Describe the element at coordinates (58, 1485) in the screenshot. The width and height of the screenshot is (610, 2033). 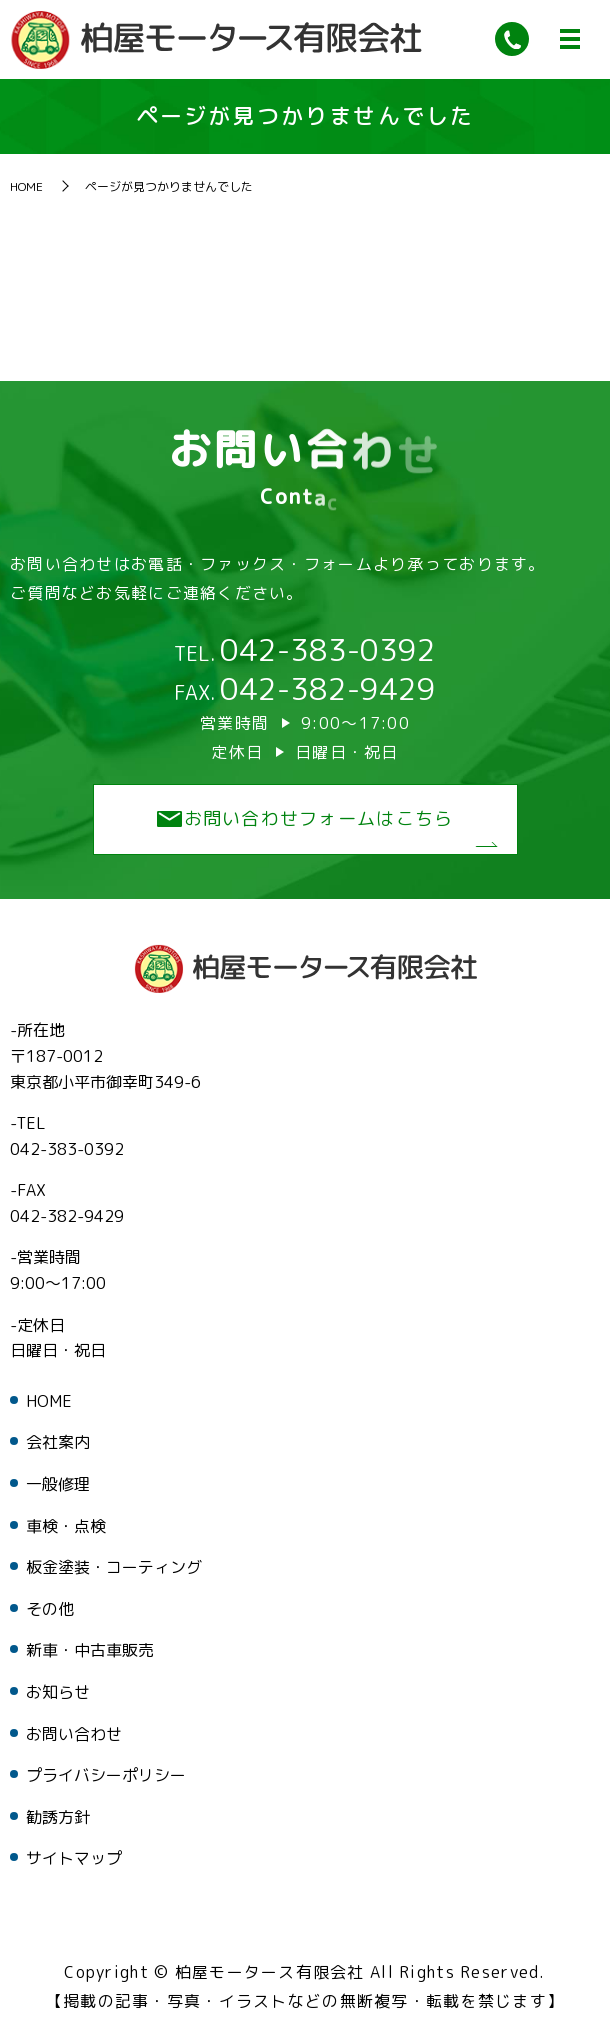
I see `一般修理` at that location.